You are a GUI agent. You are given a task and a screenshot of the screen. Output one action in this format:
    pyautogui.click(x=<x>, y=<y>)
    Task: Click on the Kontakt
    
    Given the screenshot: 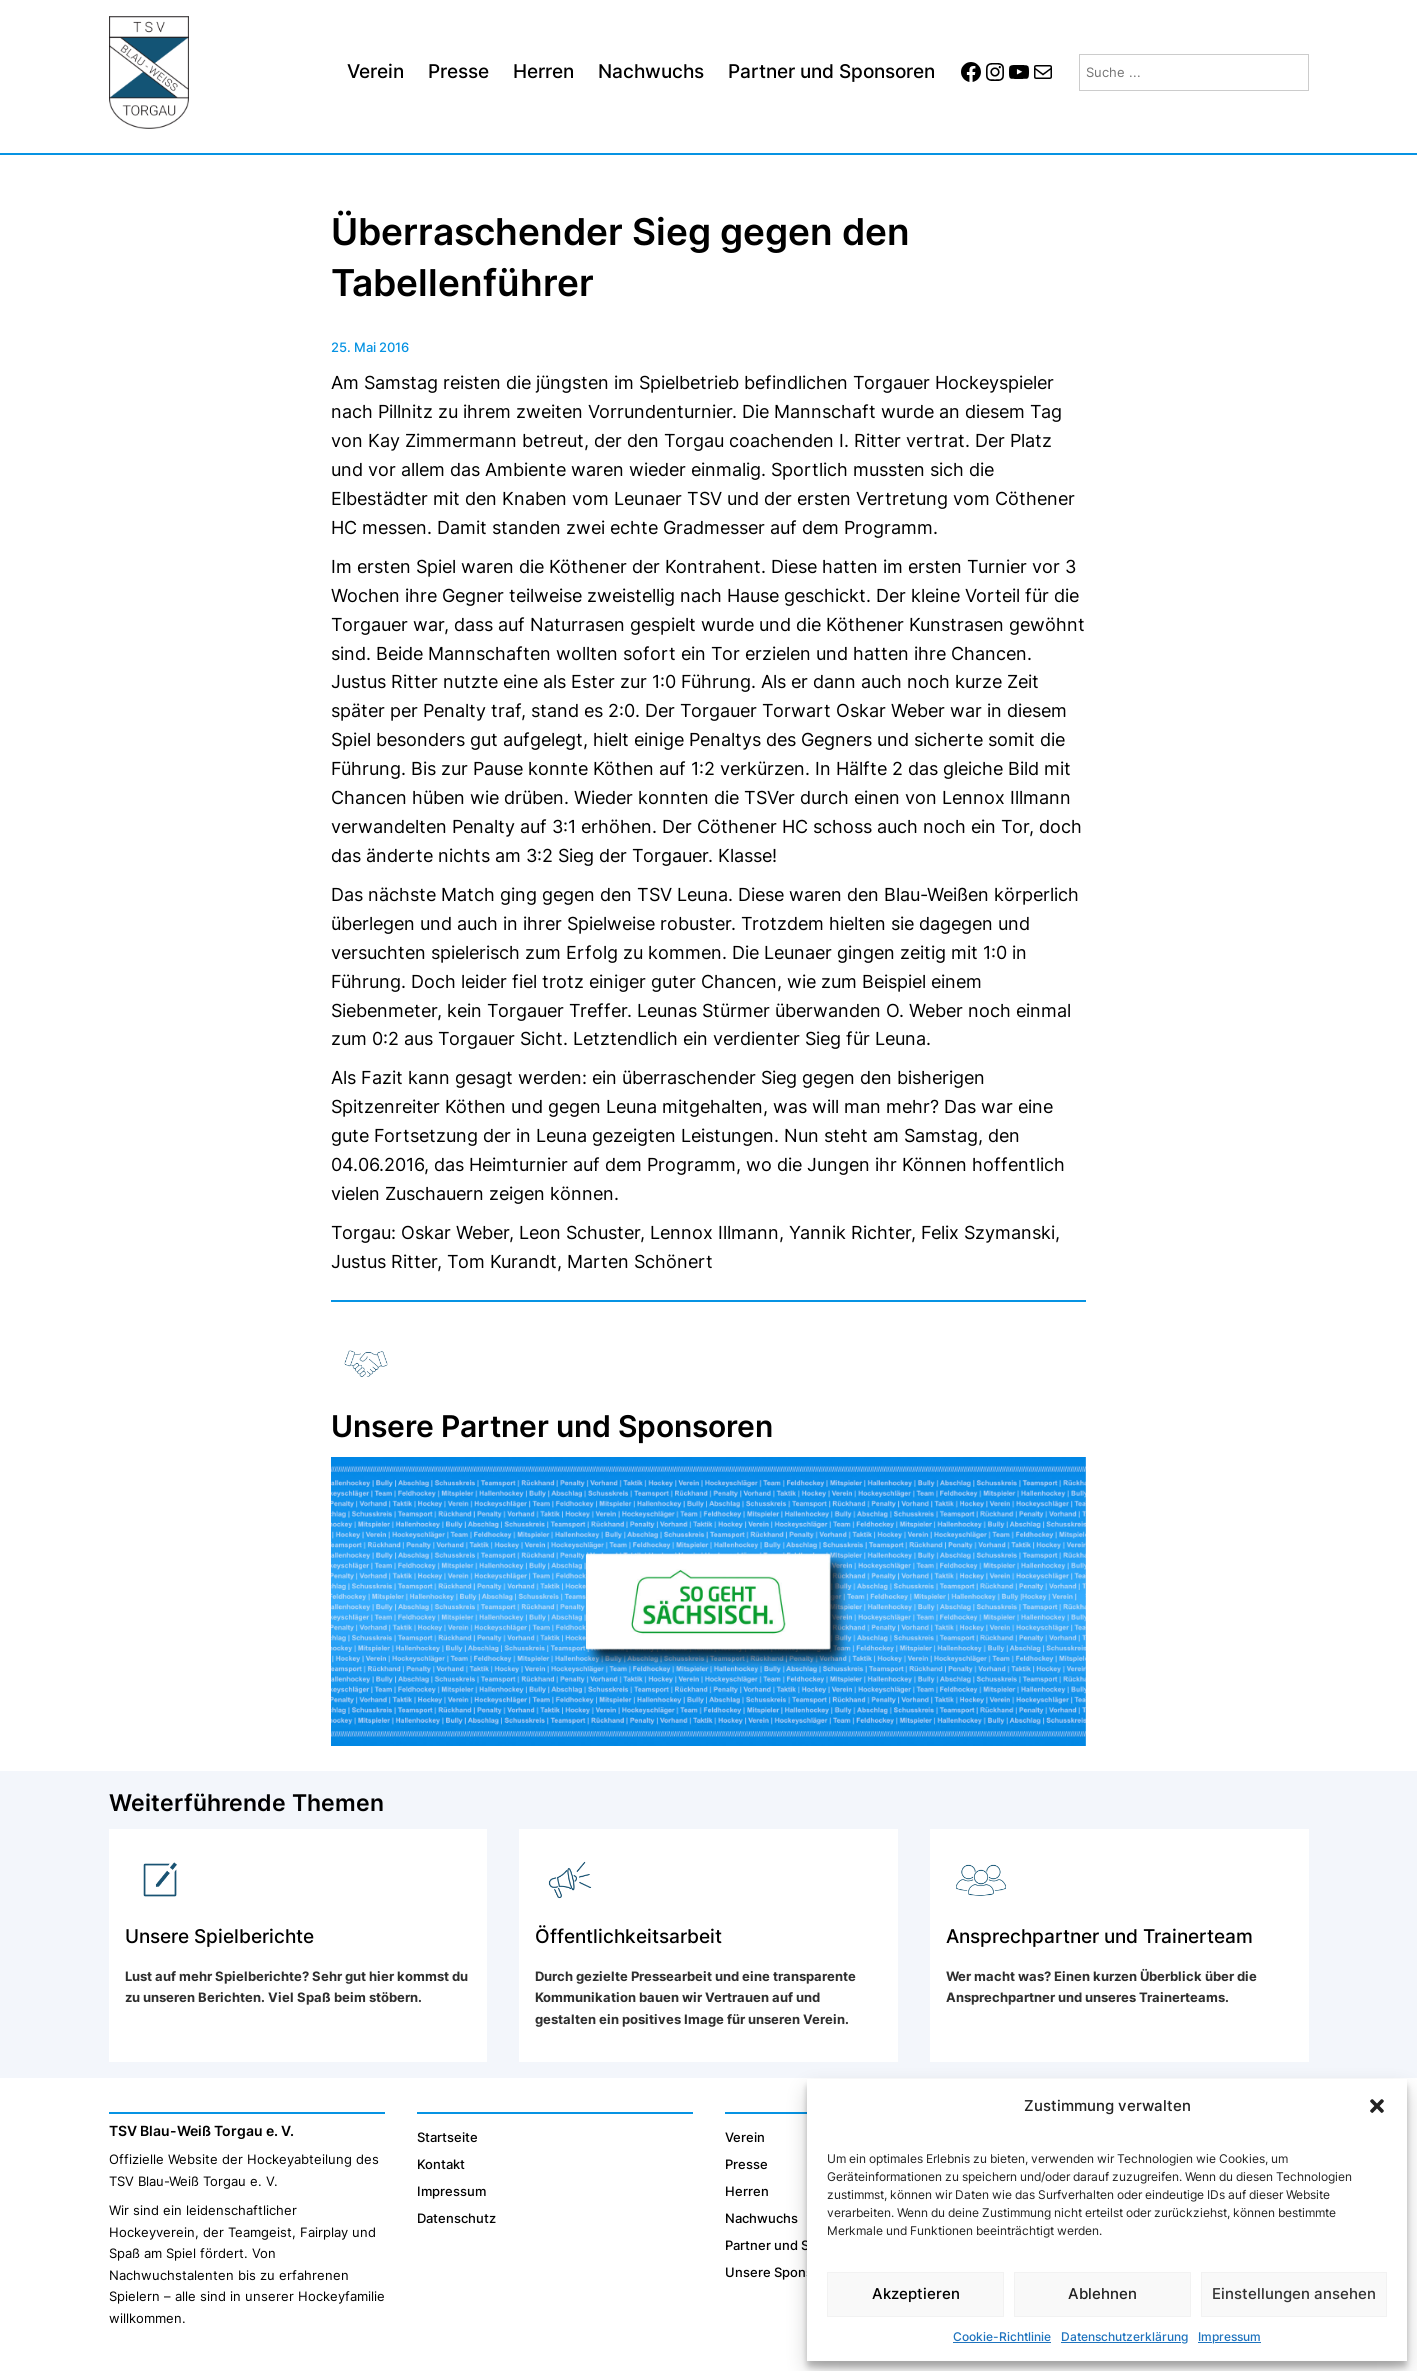 What is the action you would take?
    pyautogui.click(x=441, y=2164)
    